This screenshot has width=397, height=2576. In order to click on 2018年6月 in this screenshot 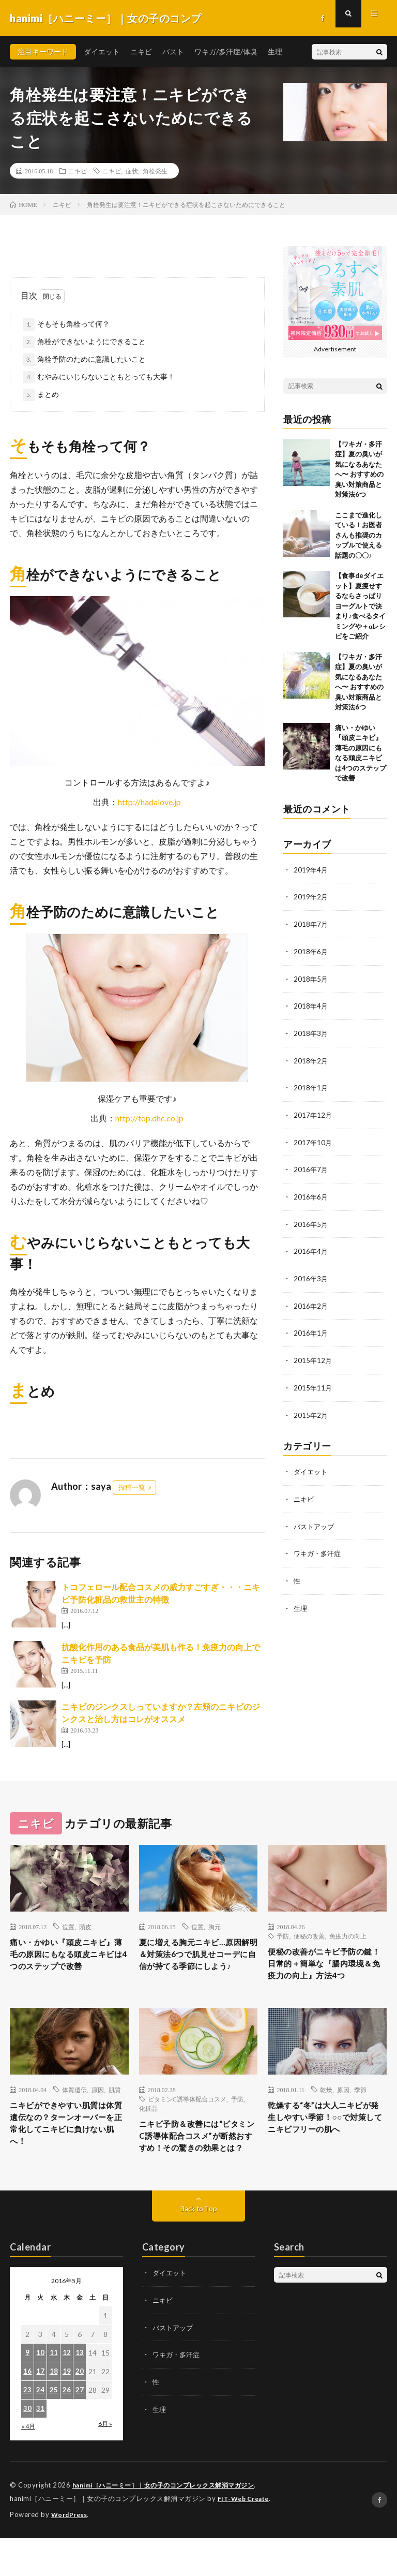, I will do `click(311, 950)`.